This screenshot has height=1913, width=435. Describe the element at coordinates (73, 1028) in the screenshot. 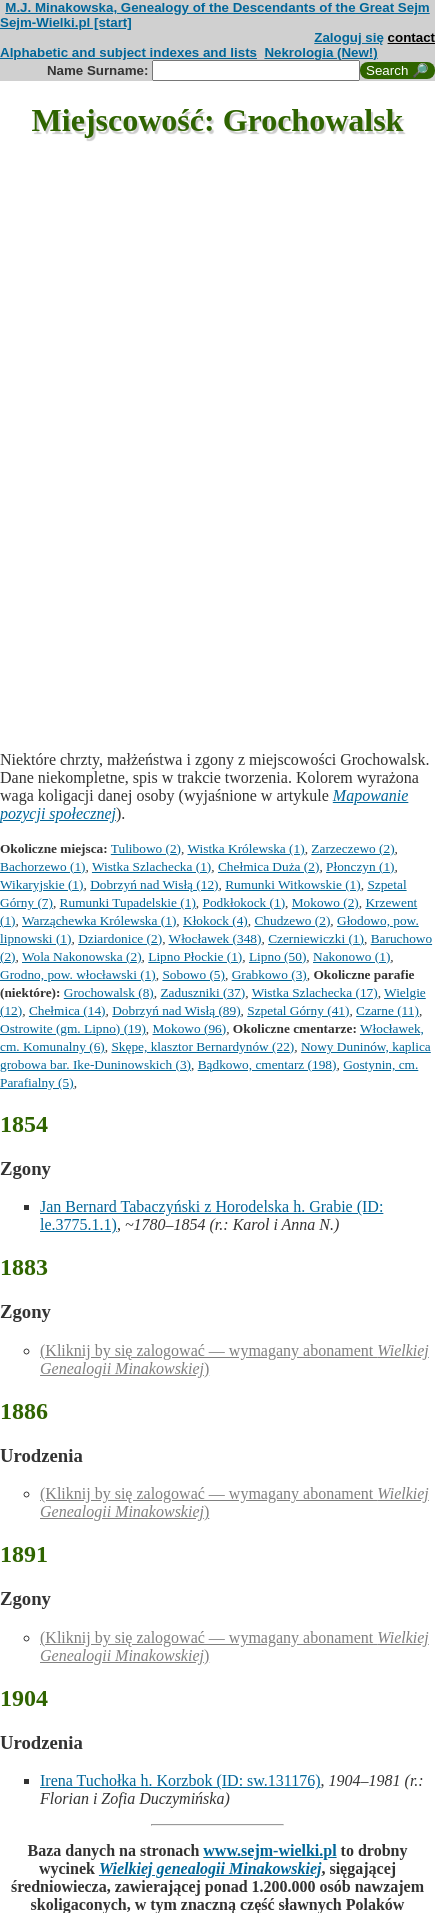

I see `Ostrowite (gm. Lipno) (19)` at that location.